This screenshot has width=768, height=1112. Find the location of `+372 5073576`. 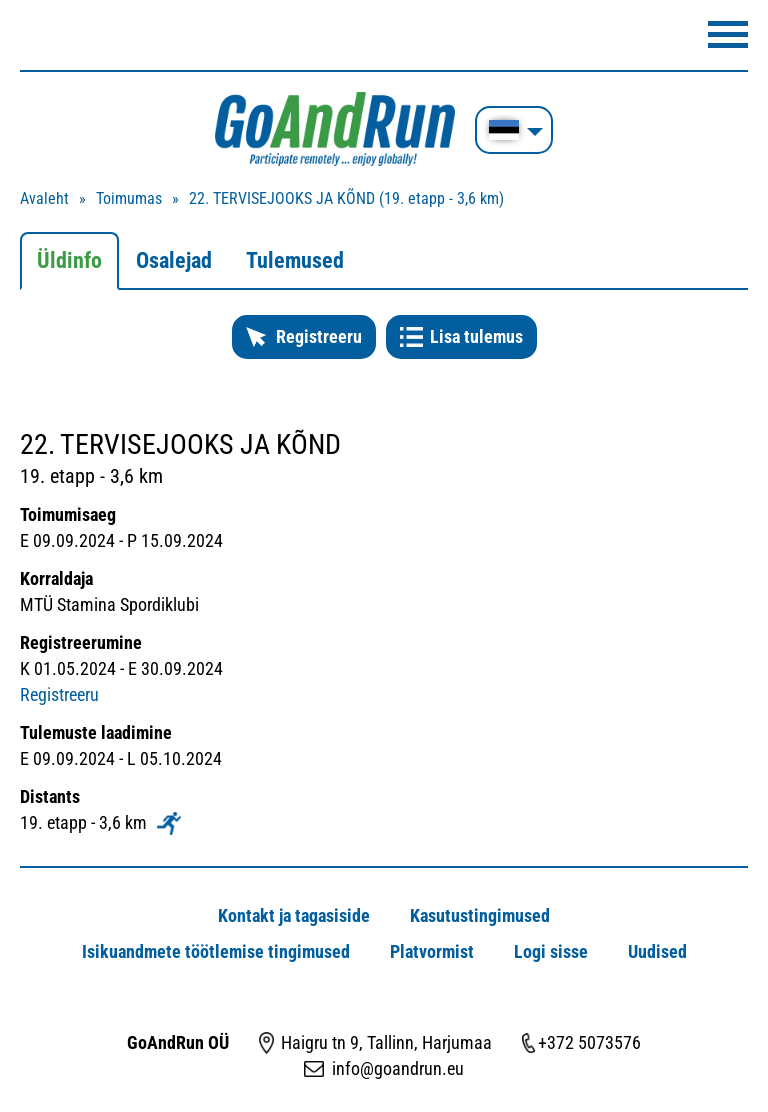

+372 5073576 is located at coordinates (589, 1042).